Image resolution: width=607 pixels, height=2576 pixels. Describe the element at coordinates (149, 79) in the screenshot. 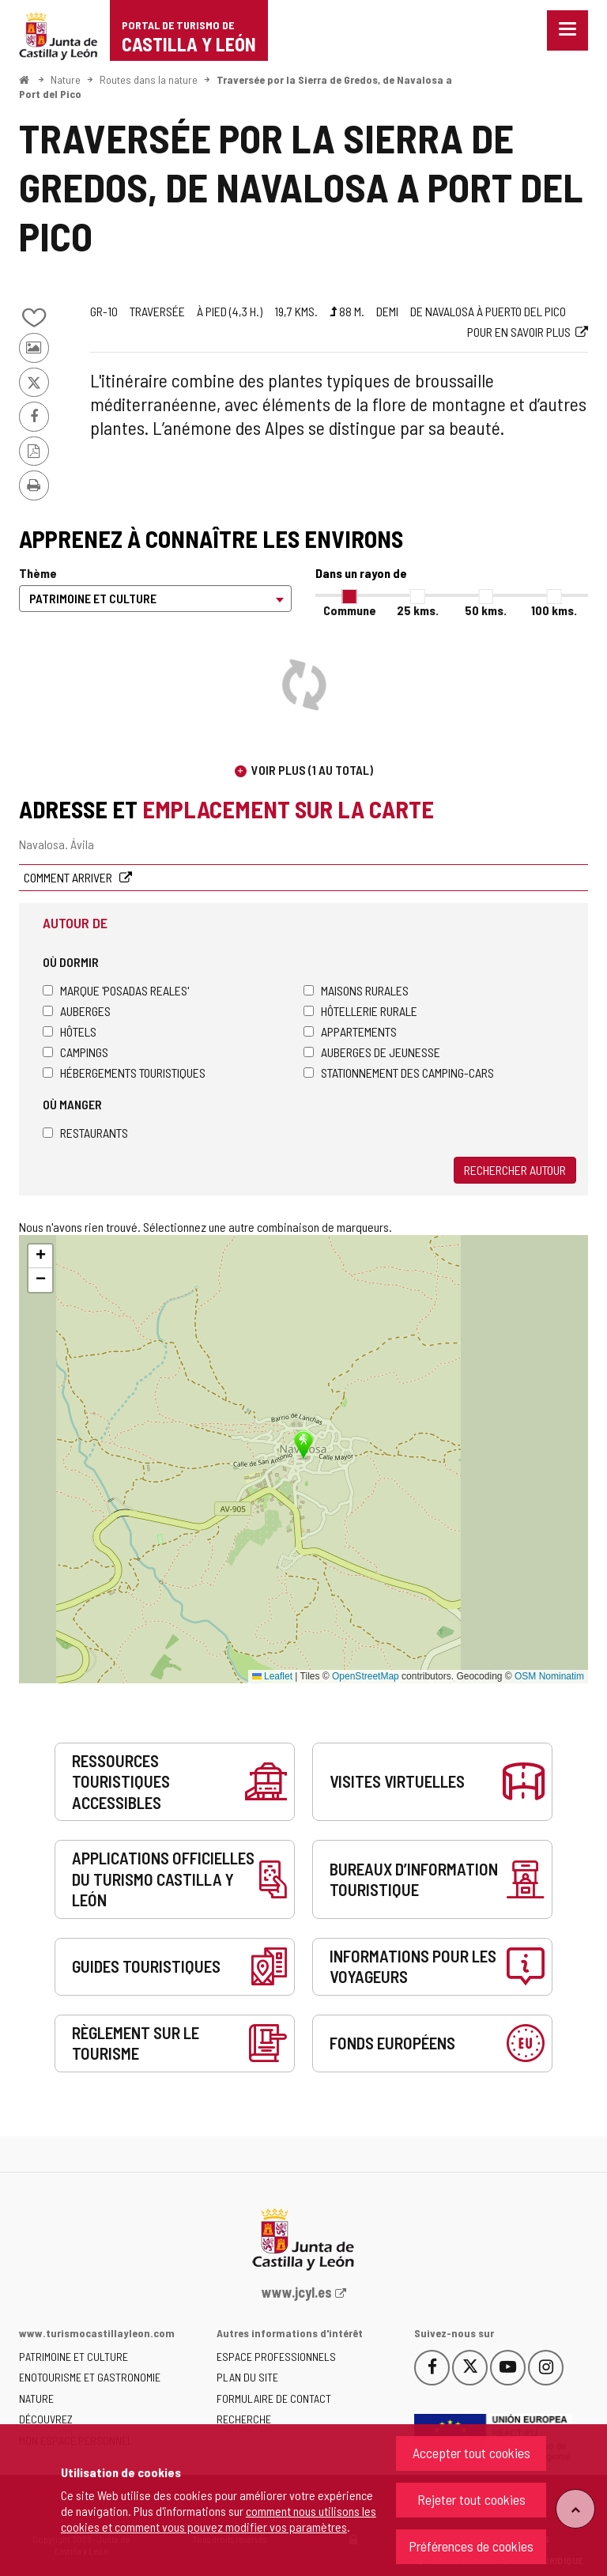

I see `Routes dans la nature` at that location.